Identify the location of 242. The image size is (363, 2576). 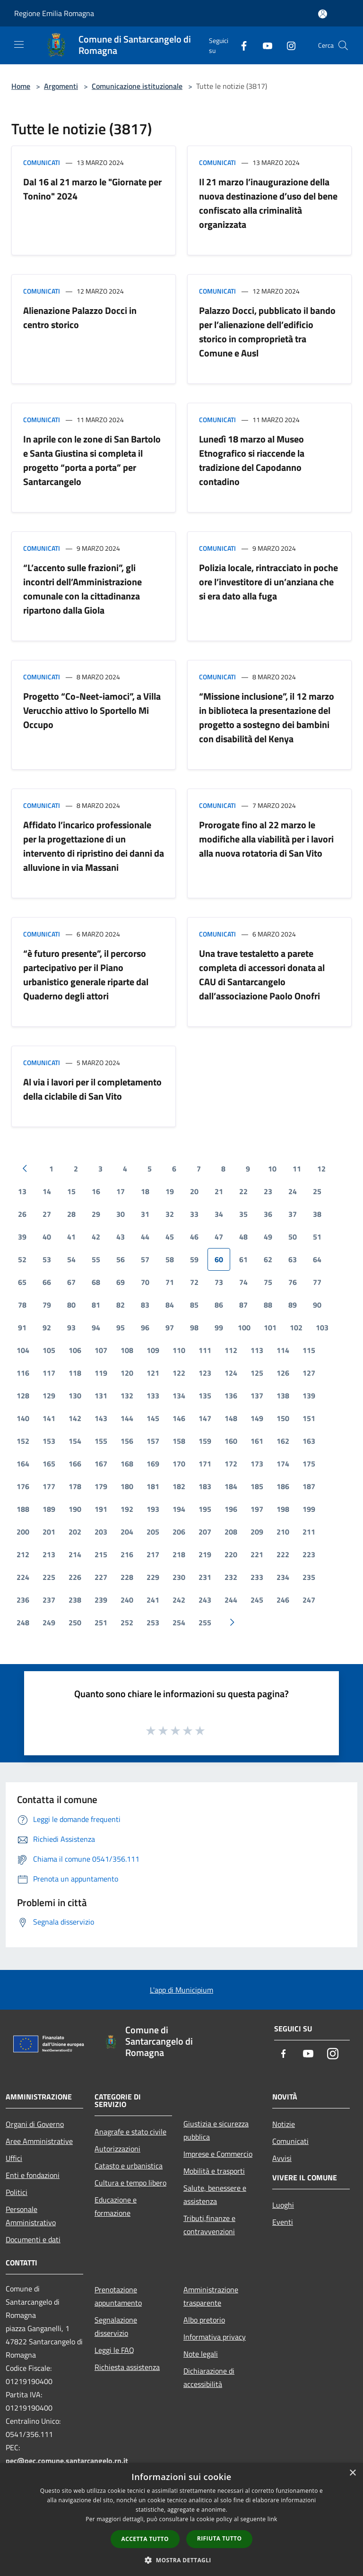
(179, 1599).